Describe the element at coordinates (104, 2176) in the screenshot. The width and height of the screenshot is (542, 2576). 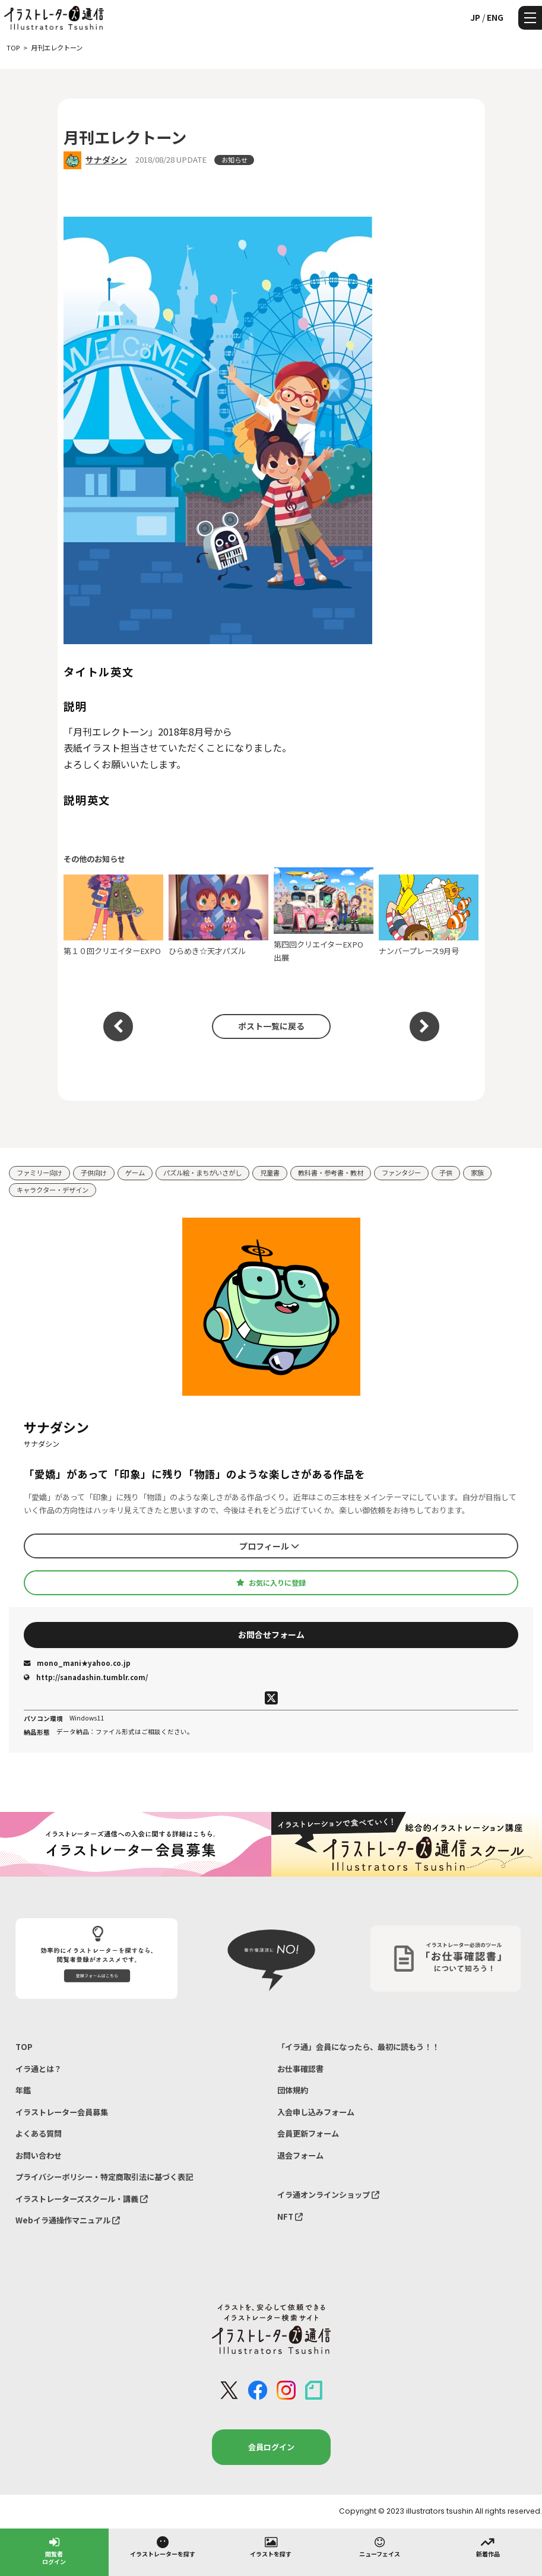
I see `プライバシーポリシー・特定商取引法に基づく表記` at that location.